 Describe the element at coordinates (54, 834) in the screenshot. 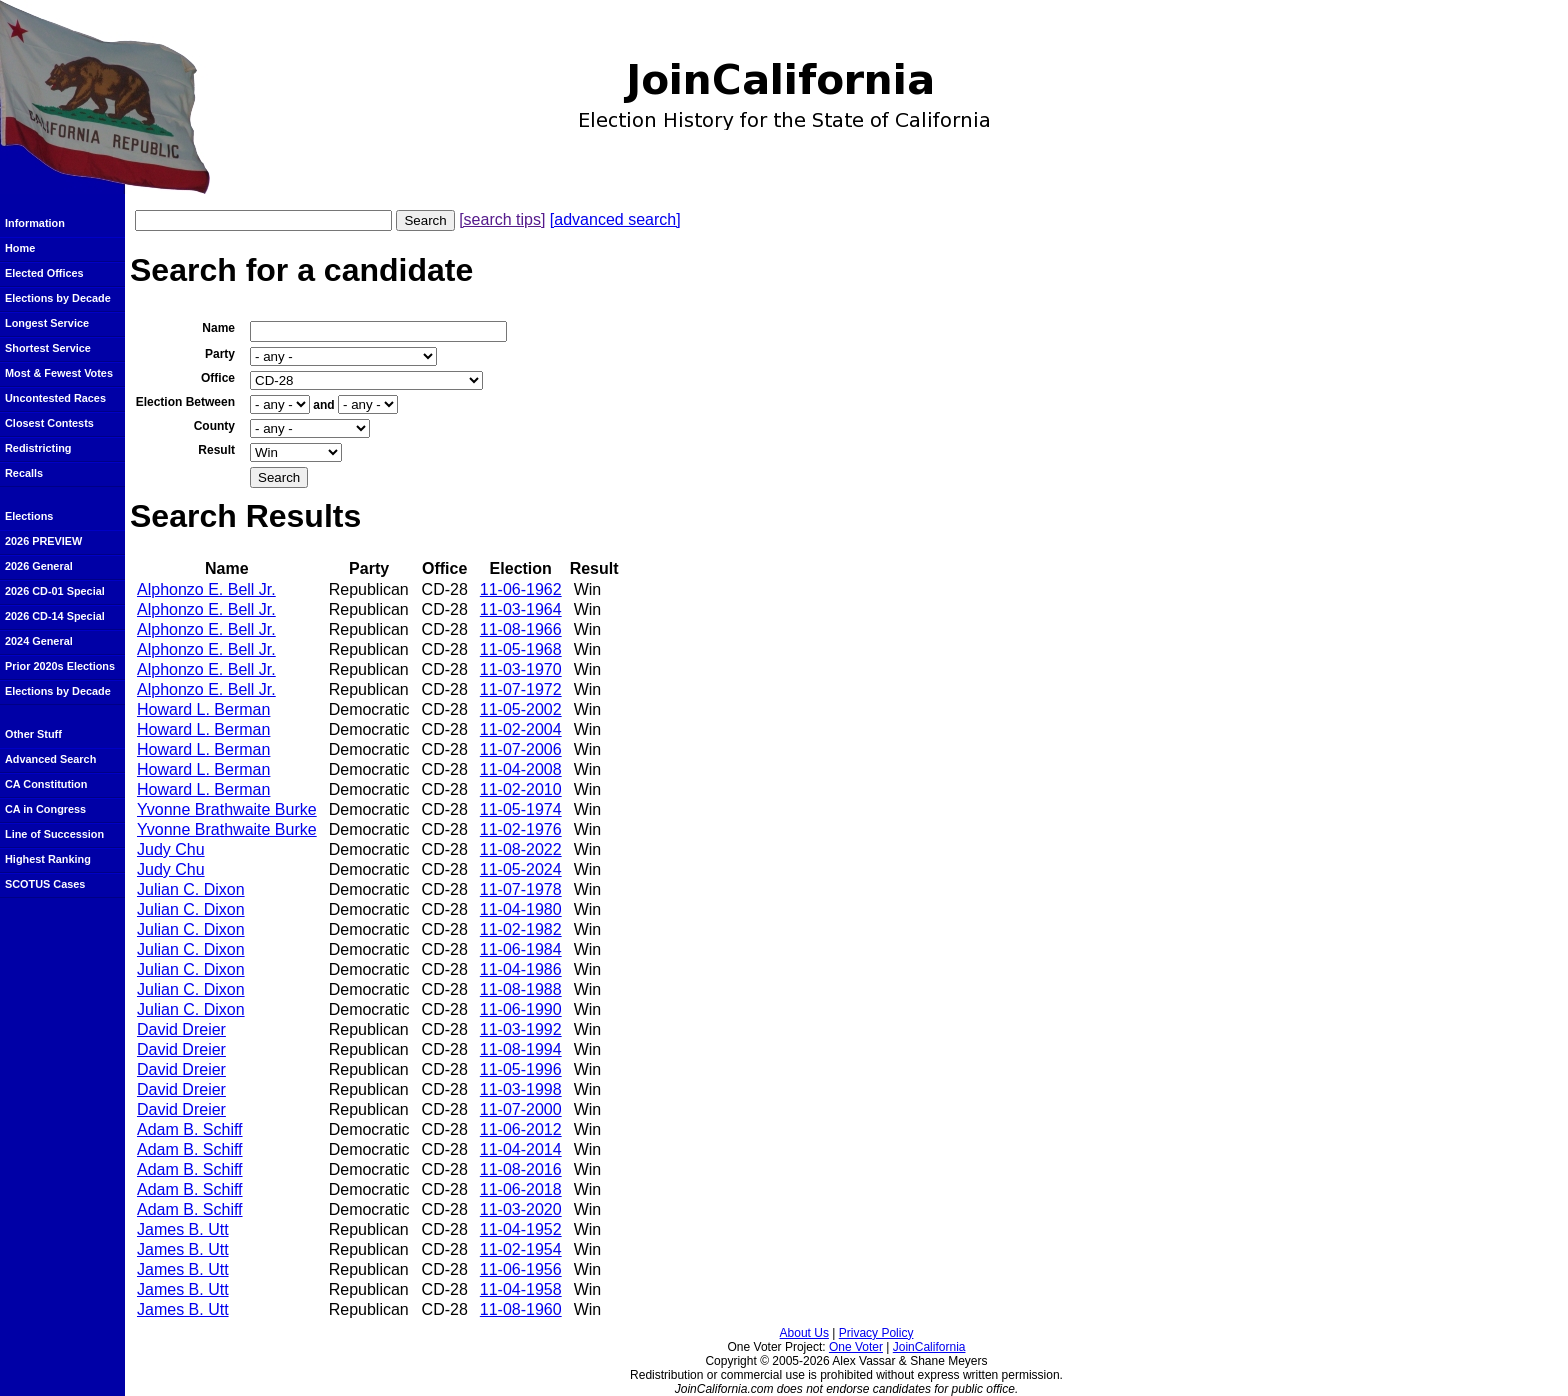

I see `Line of Succession` at that location.